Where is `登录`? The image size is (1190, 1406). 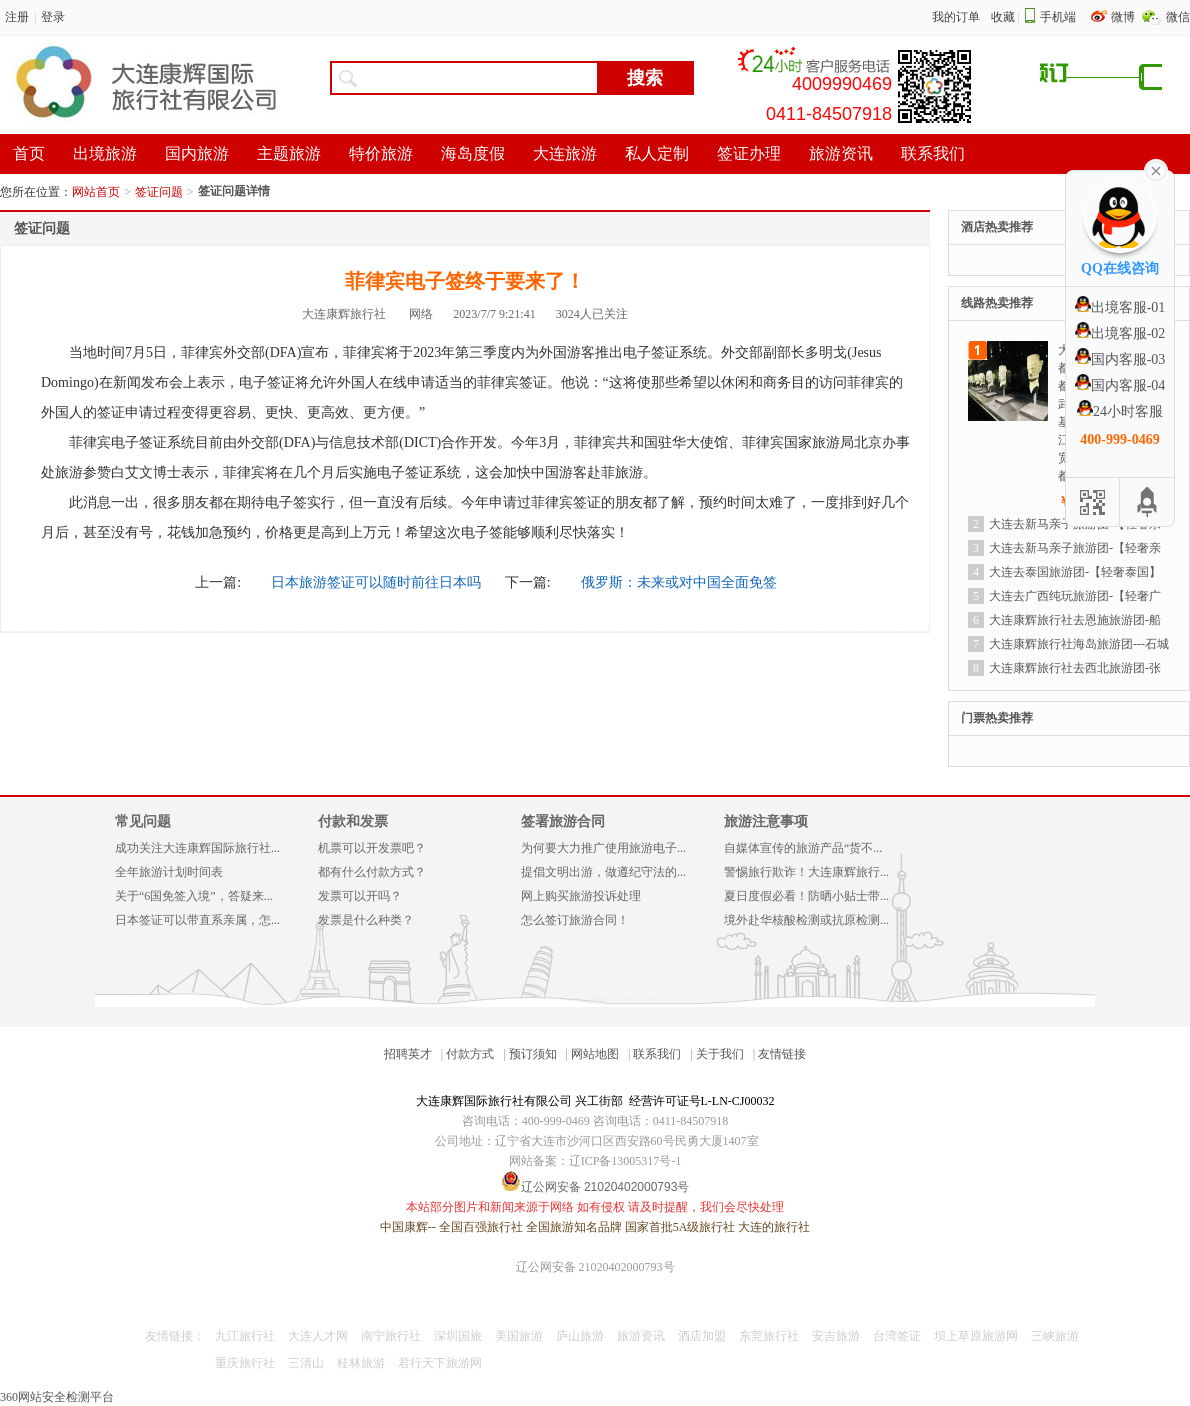 登录 is located at coordinates (53, 17).